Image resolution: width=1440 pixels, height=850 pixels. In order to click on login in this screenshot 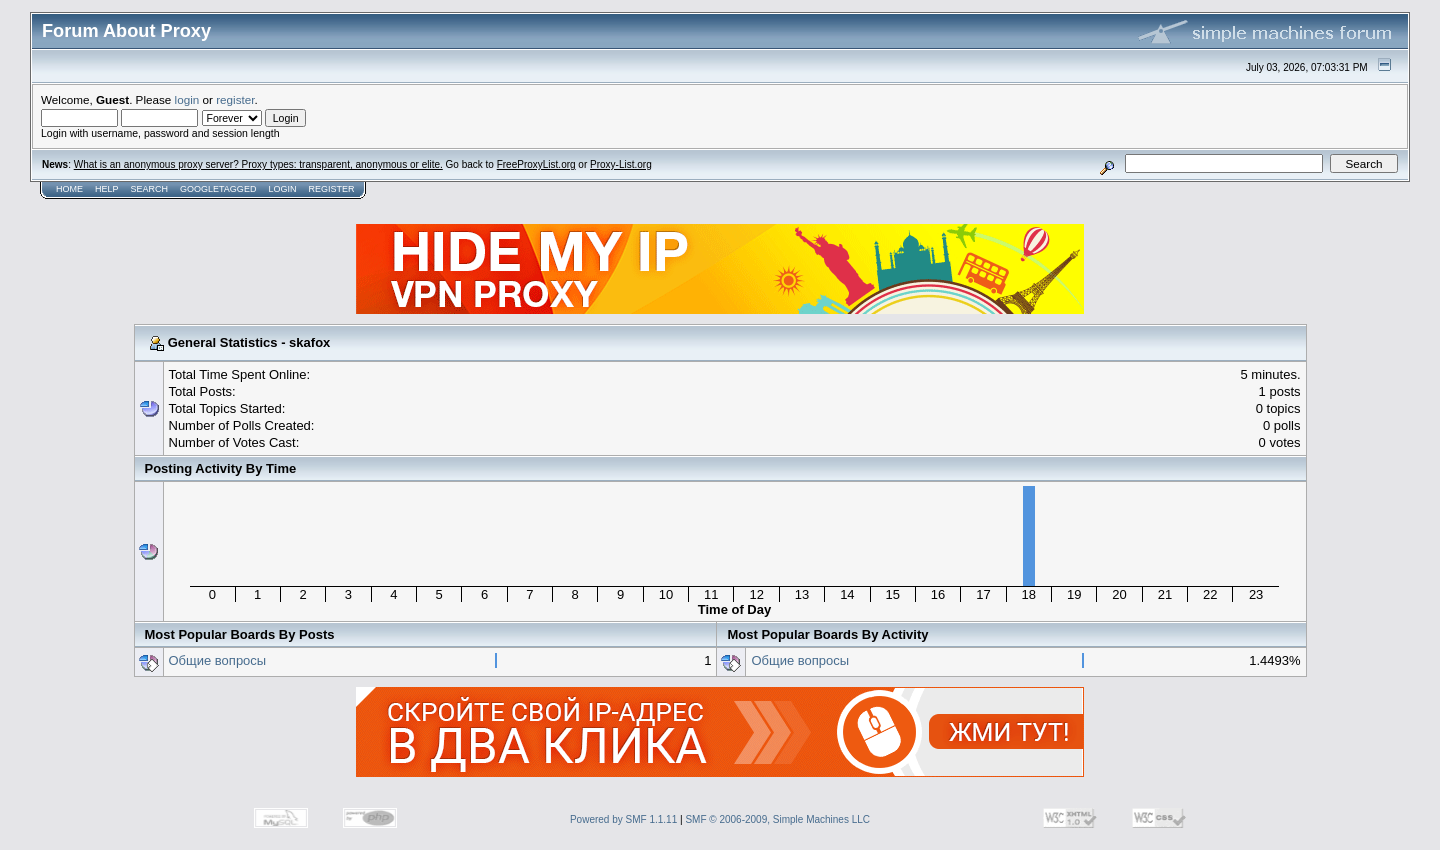, I will do `click(187, 99)`.